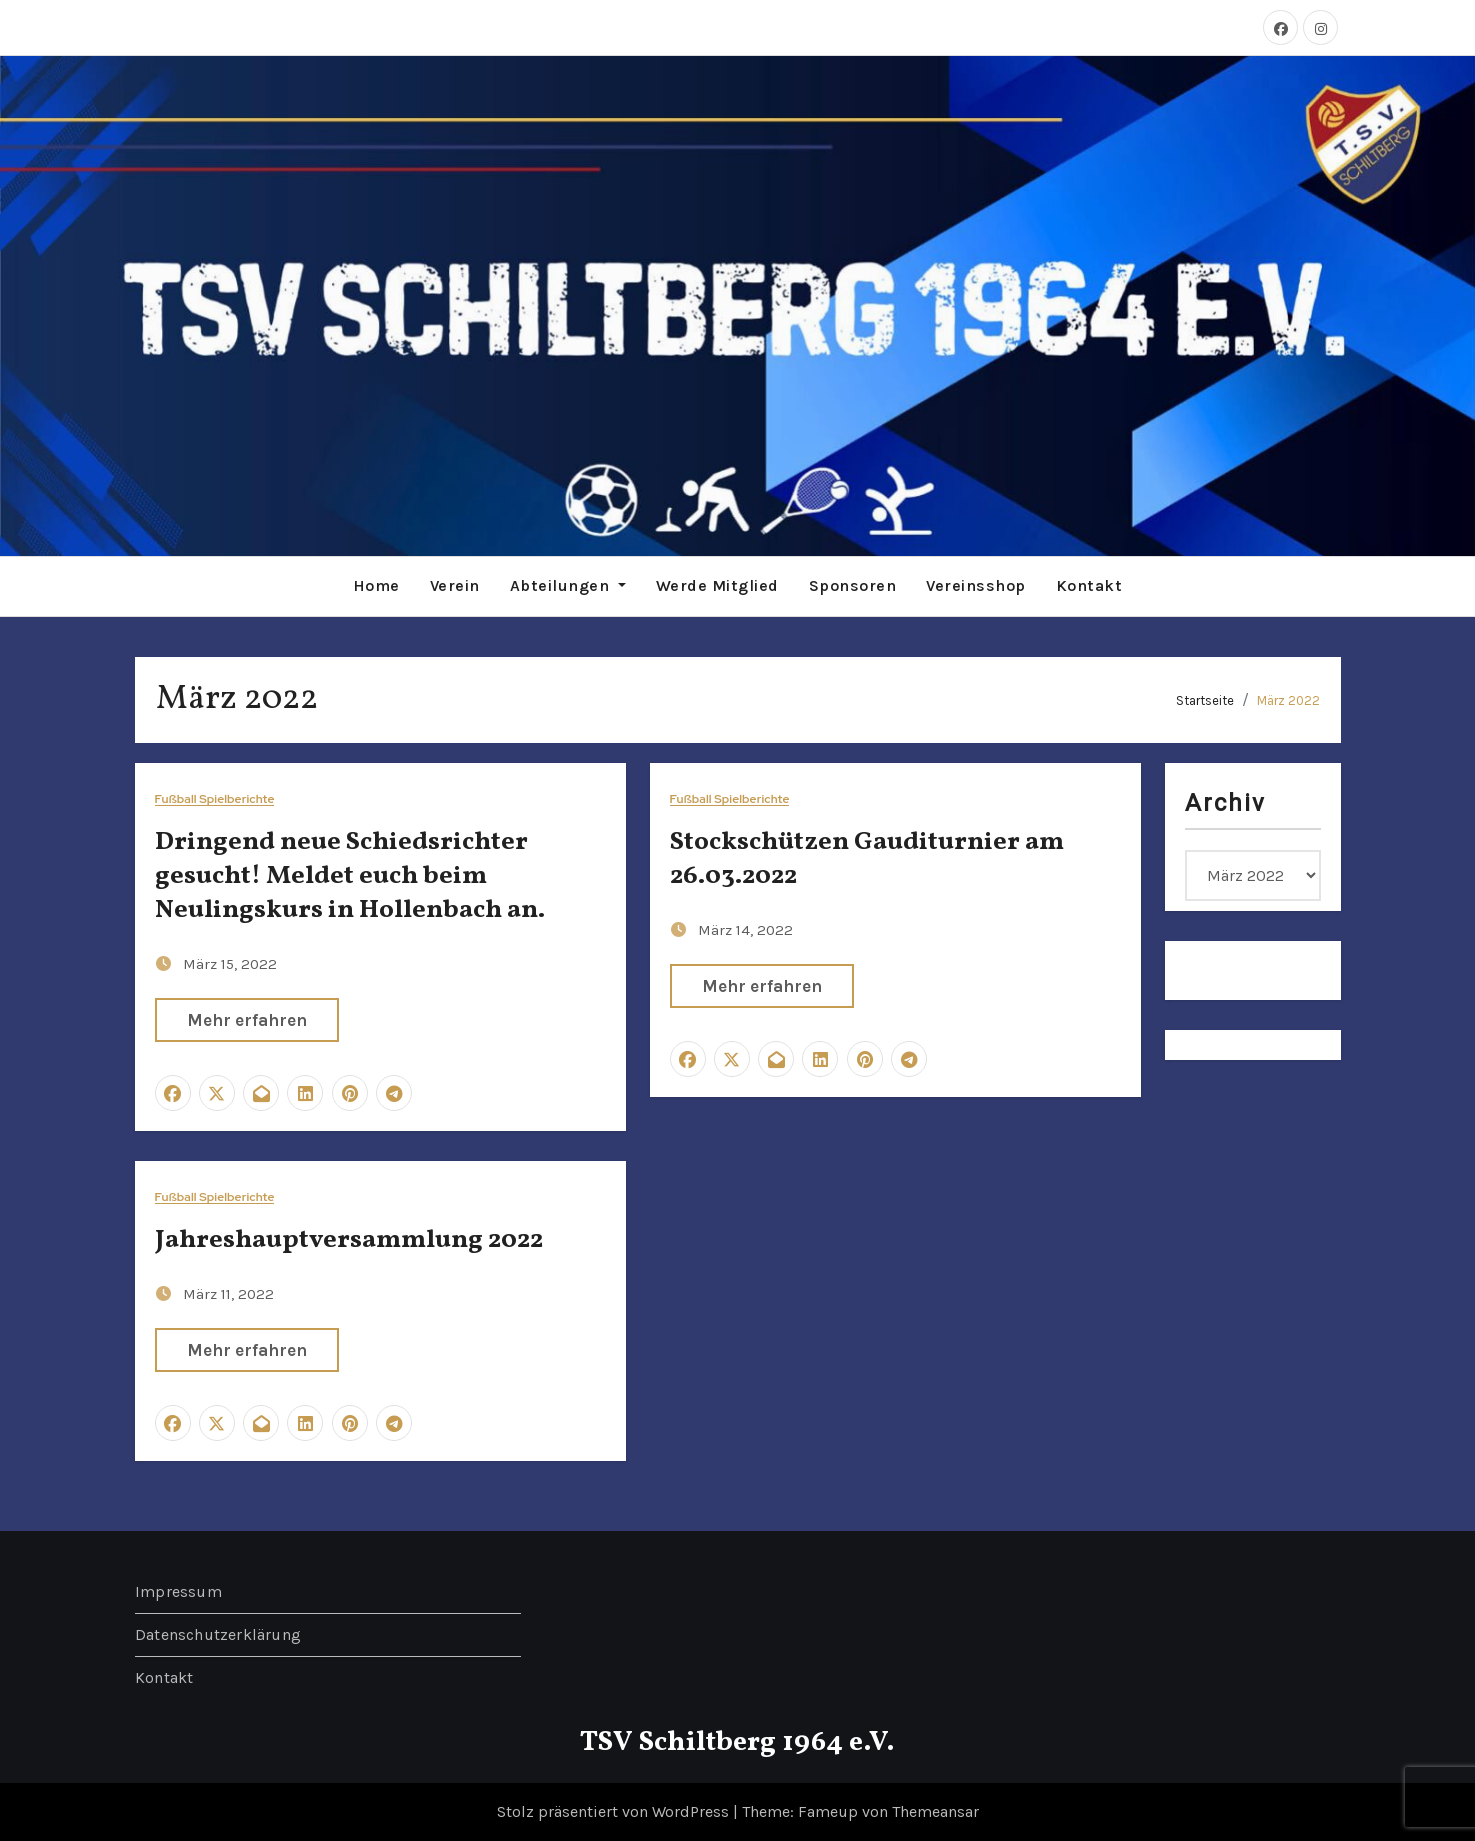 The width and height of the screenshot is (1475, 1841). I want to click on Dringend neue Schiedsrichter gesucht! Meldet euch beim Neulingskurs in Hollenbach an., so click(350, 876).